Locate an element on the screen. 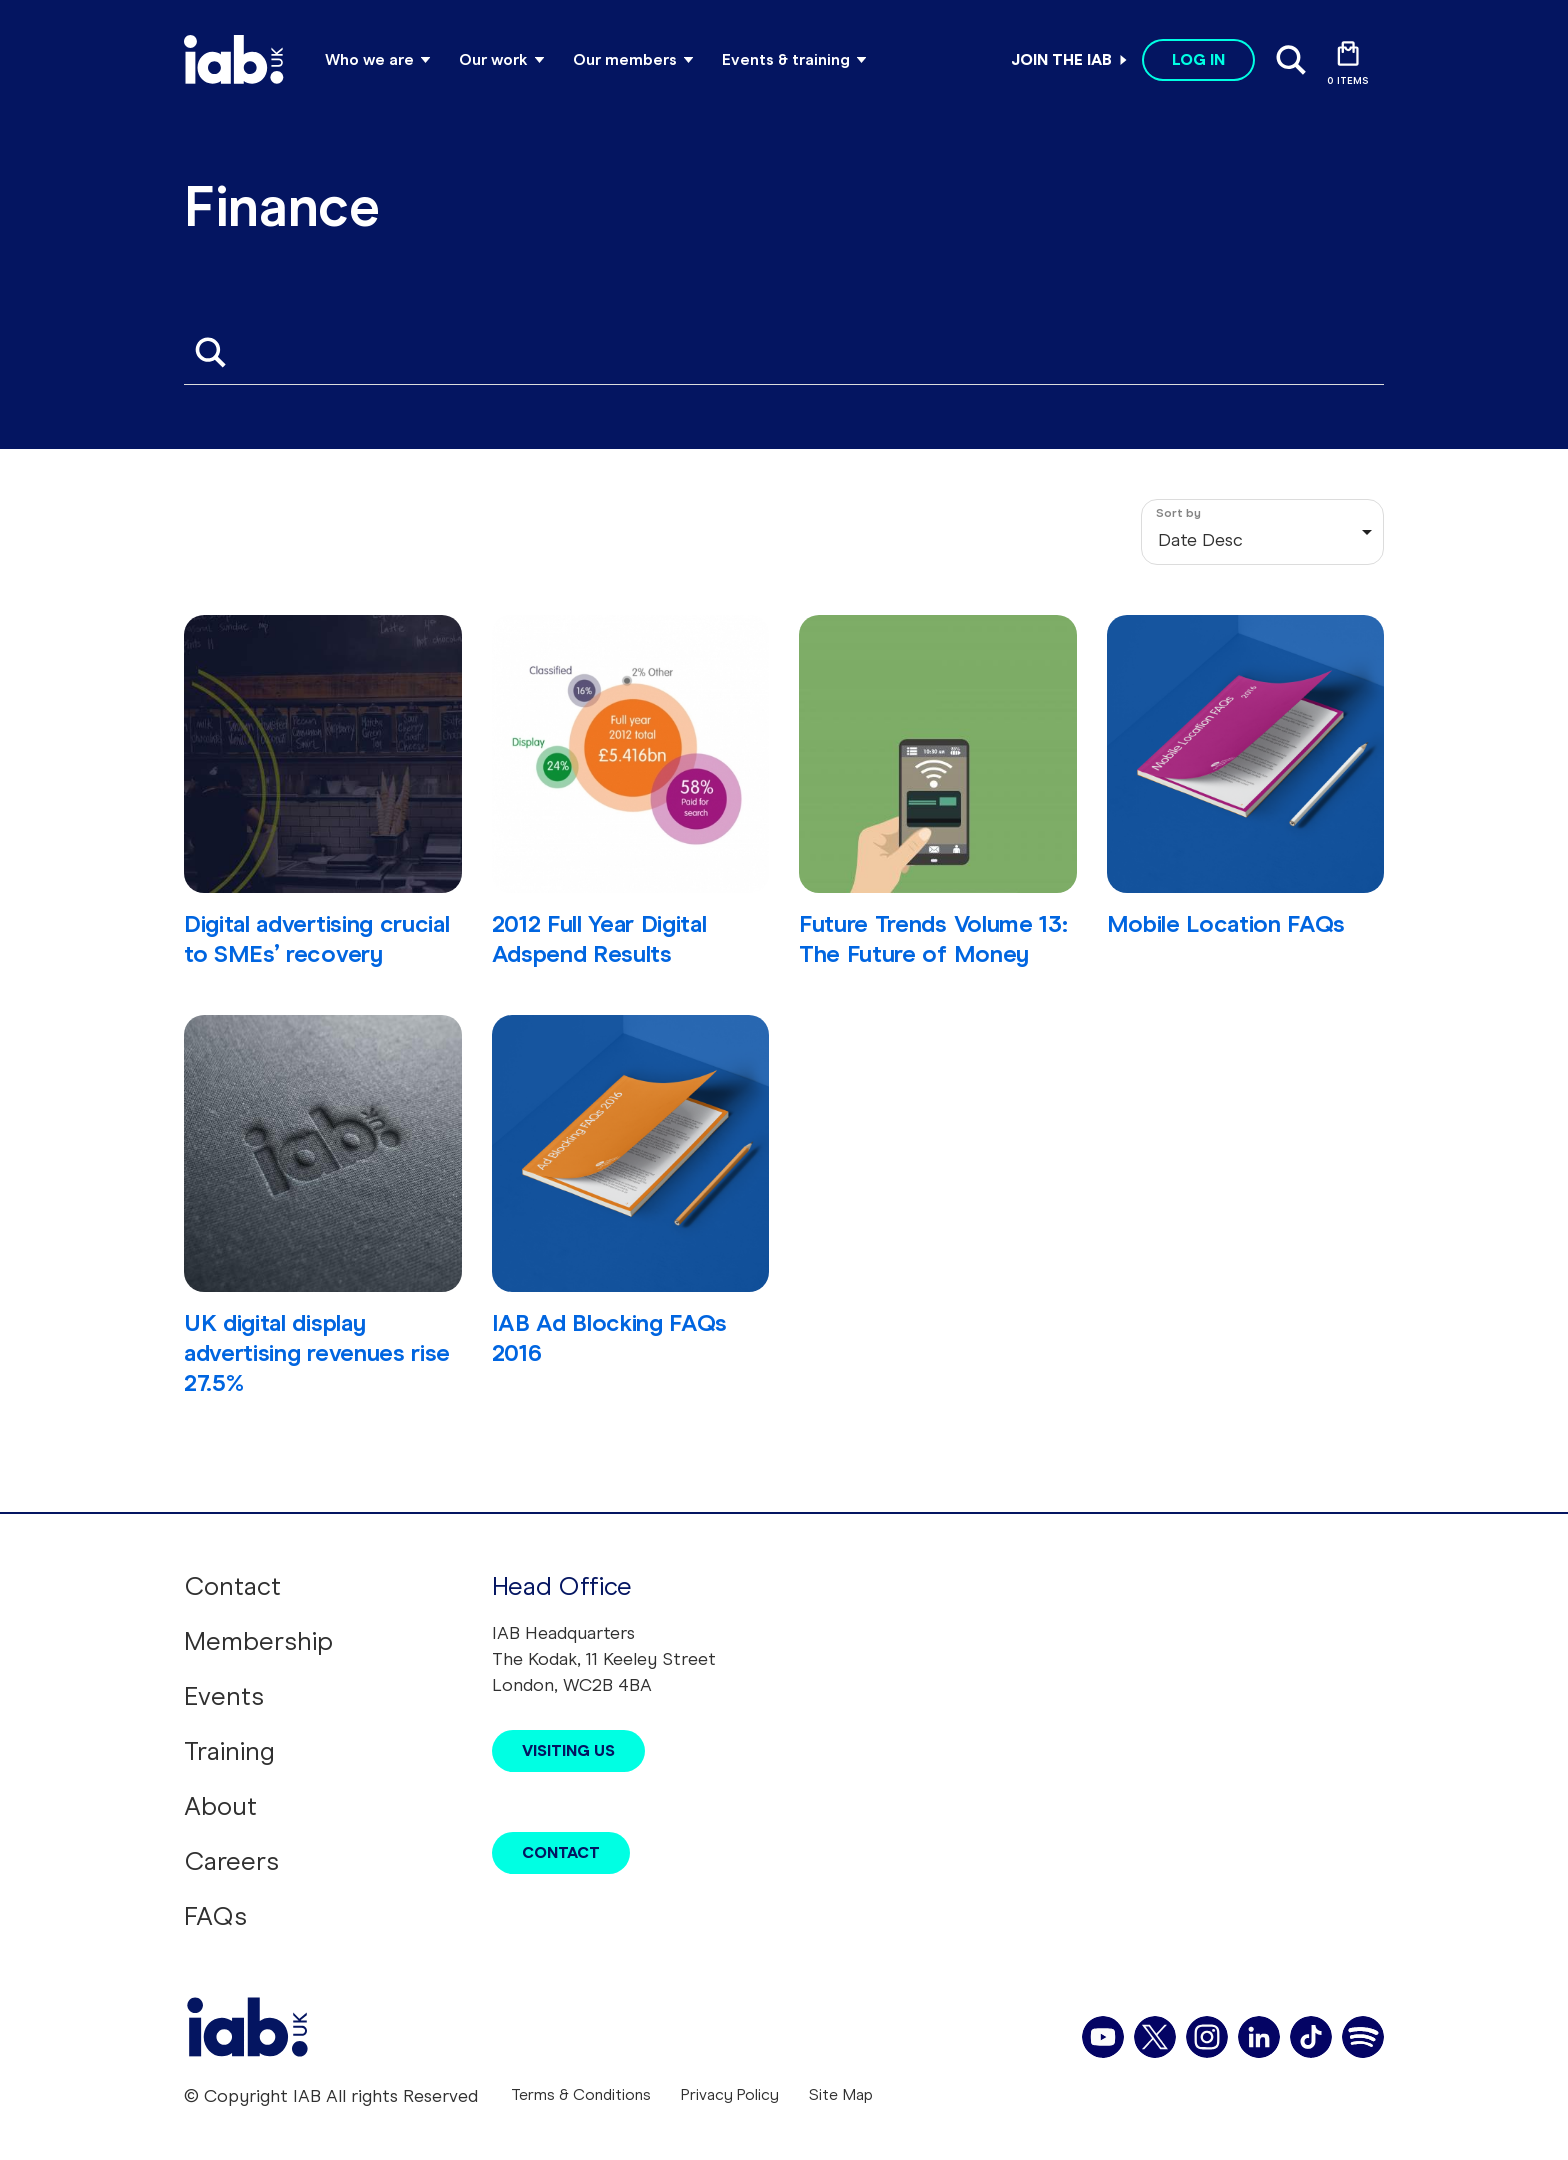  Privacy Policy is located at coordinates (730, 2094).